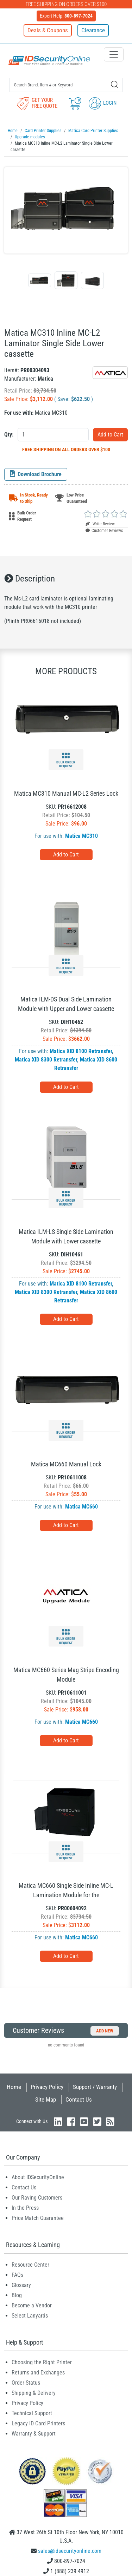 This screenshot has height=2576, width=132. Describe the element at coordinates (34, 2433) in the screenshot. I see `Warranty & Support` at that location.